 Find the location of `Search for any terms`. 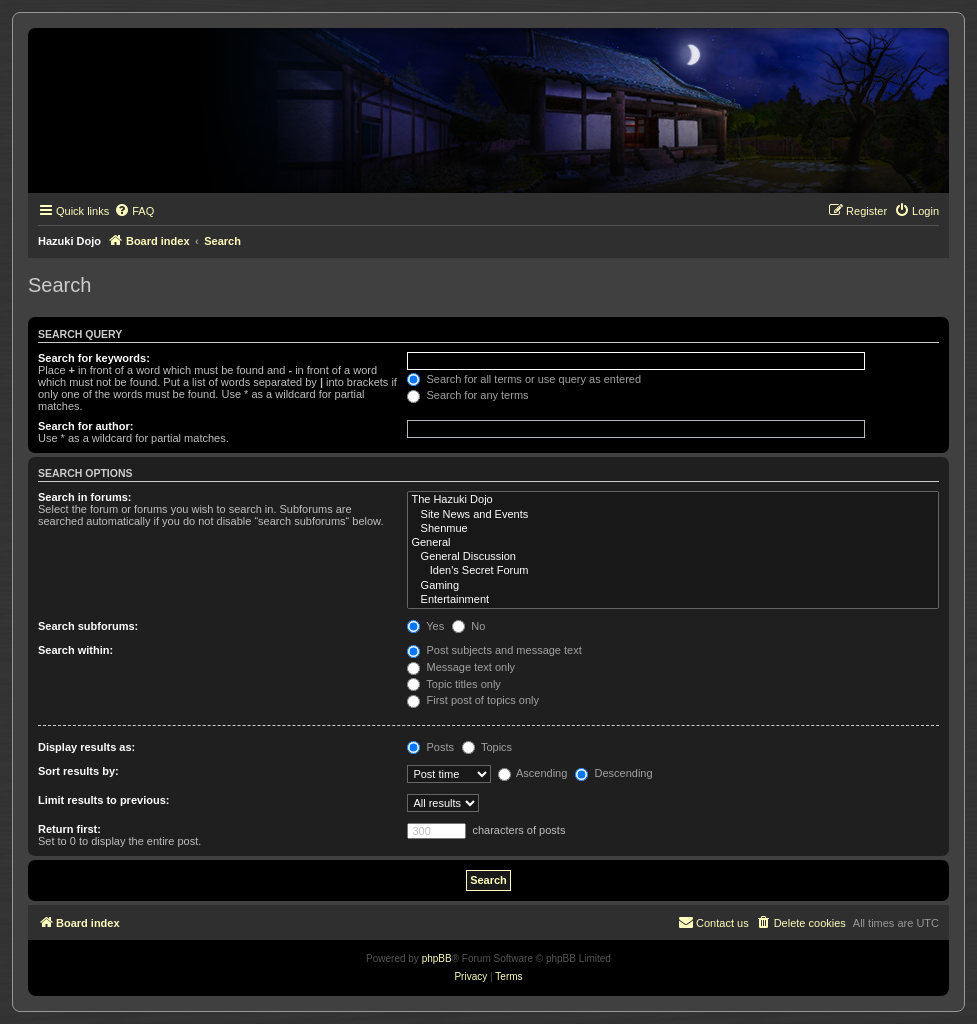

Search for any terms is located at coordinates (467, 395).